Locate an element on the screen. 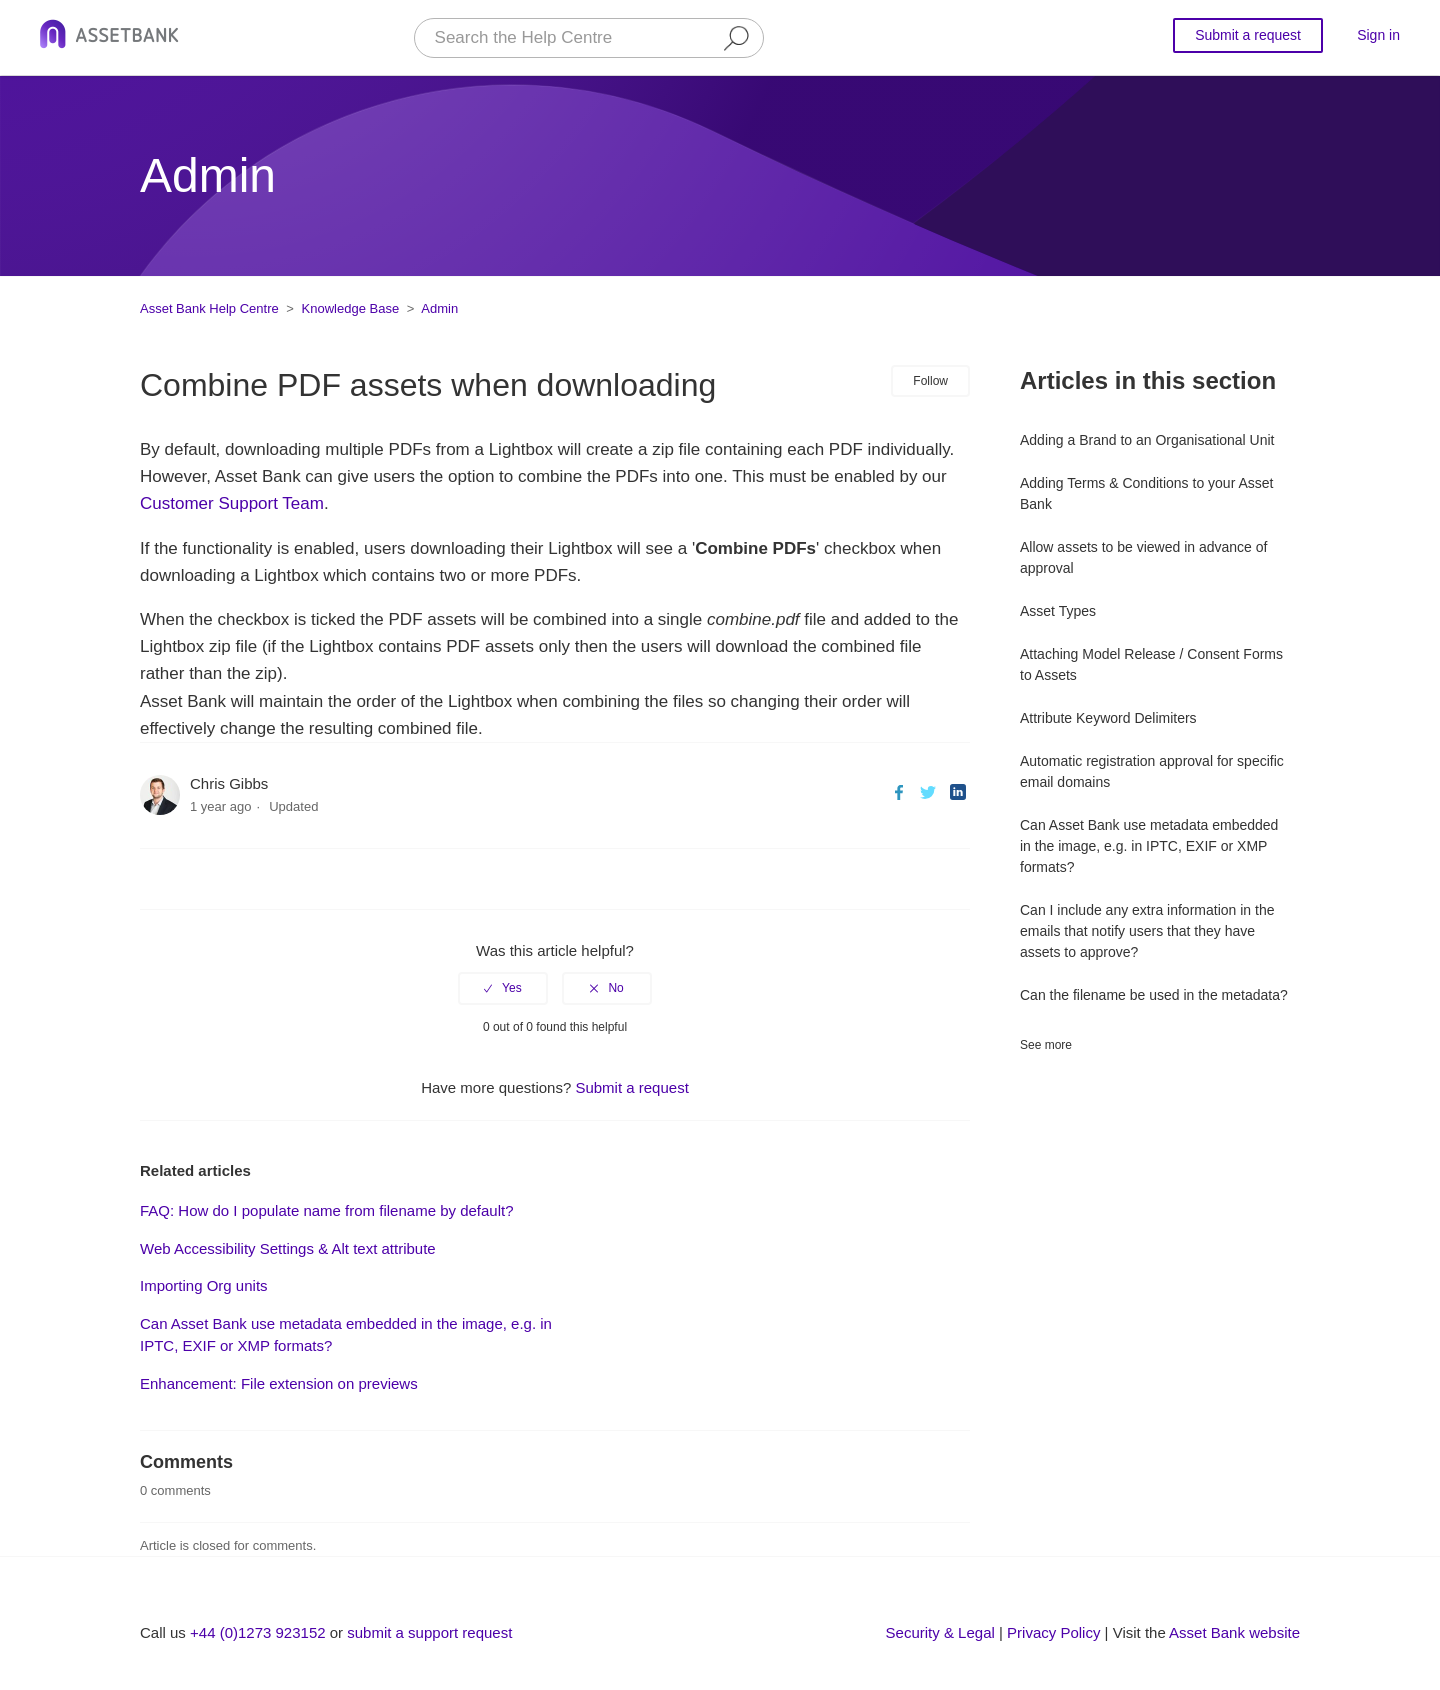  Importing Org units is located at coordinates (204, 1285).